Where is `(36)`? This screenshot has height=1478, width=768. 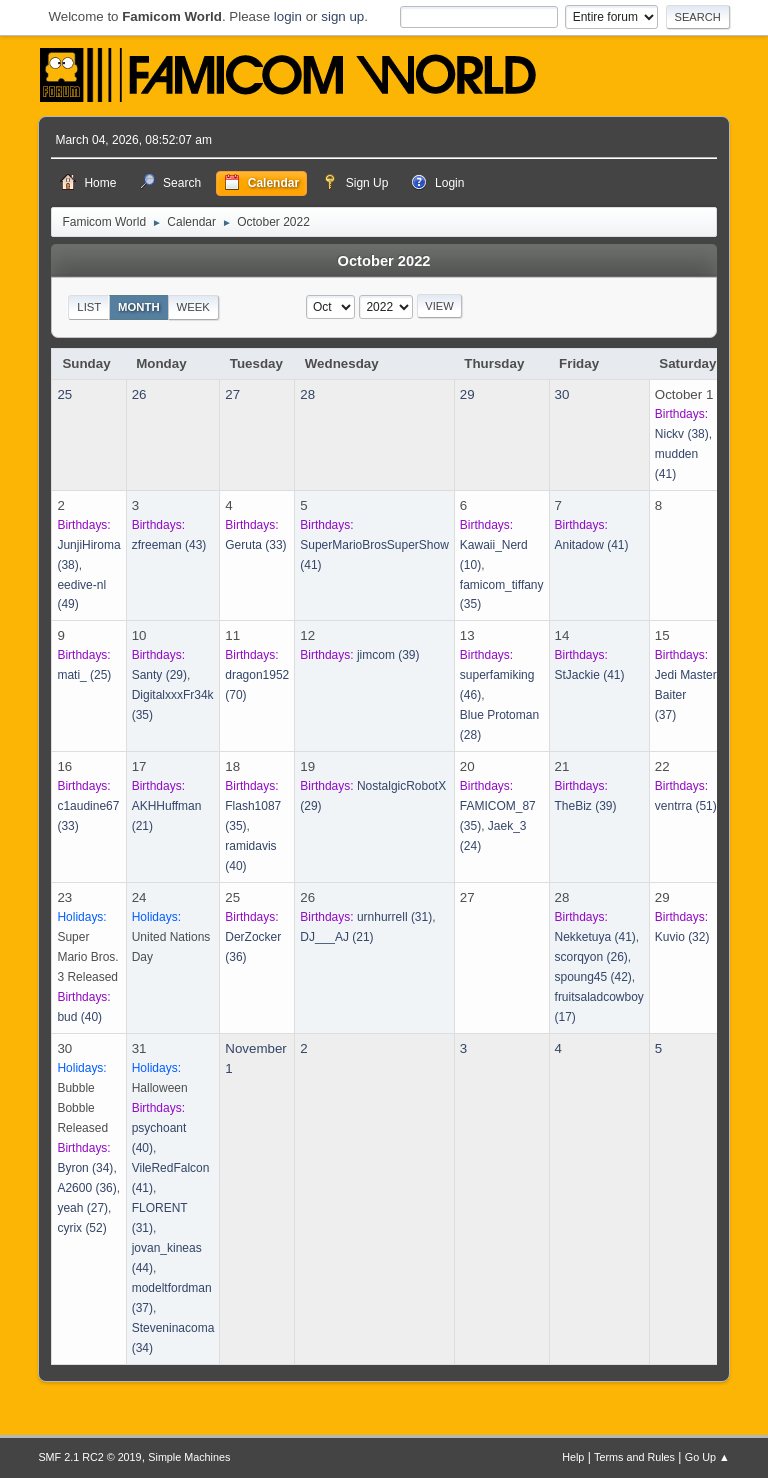 (36) is located at coordinates (86, 1188).